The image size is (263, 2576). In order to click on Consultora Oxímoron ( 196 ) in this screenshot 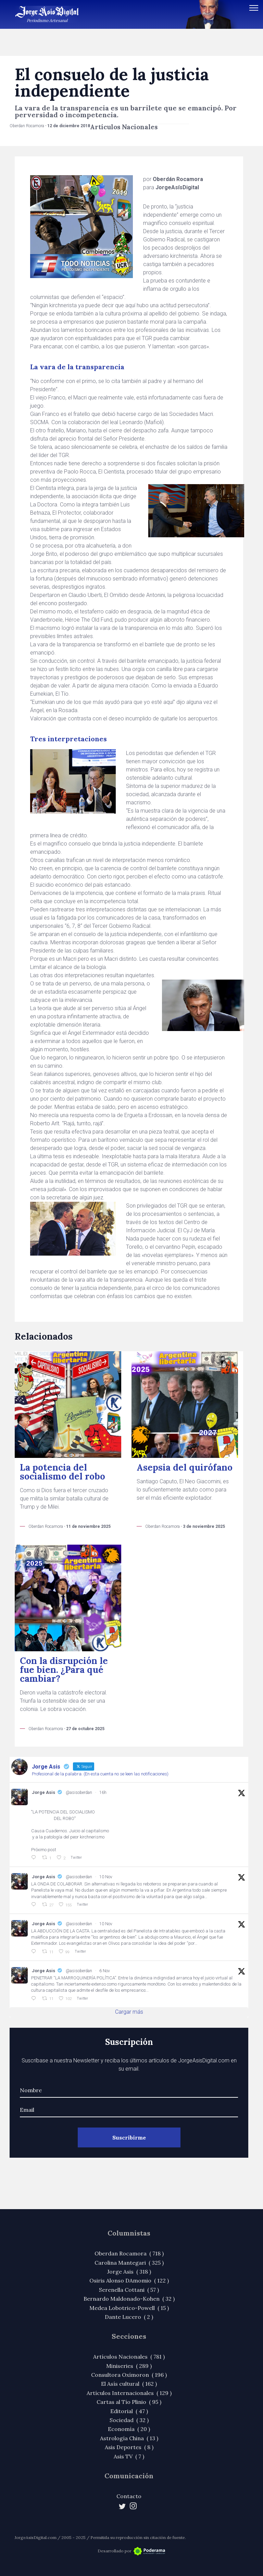, I will do `click(129, 2374)`.